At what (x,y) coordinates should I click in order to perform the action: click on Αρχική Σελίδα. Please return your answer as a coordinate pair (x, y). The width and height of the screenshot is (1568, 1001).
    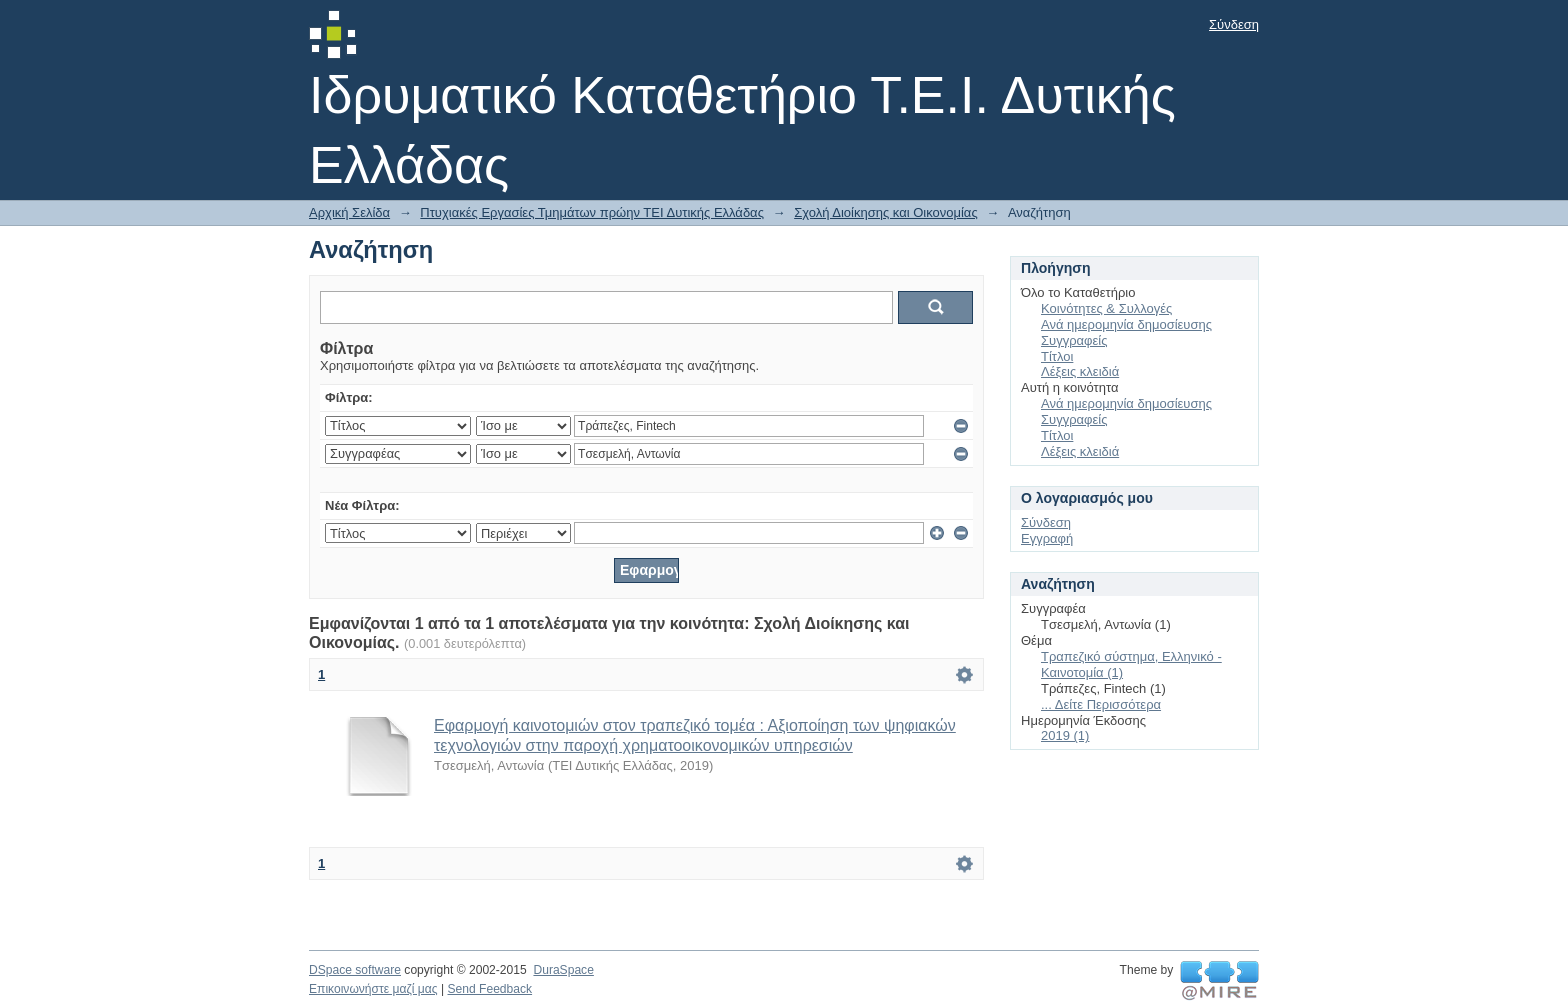
    Looking at the image, I should click on (349, 212).